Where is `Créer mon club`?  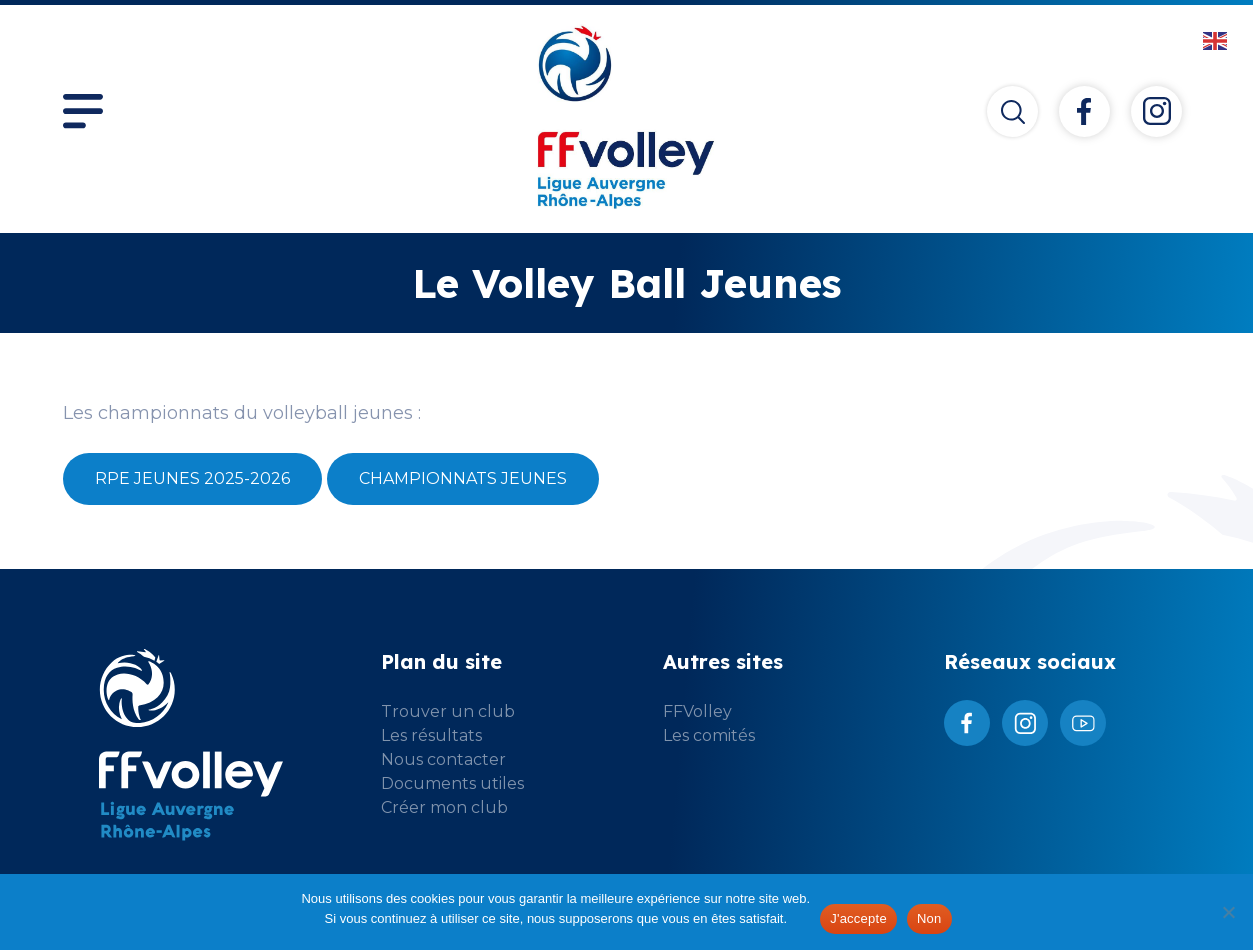 Créer mon club is located at coordinates (444, 807).